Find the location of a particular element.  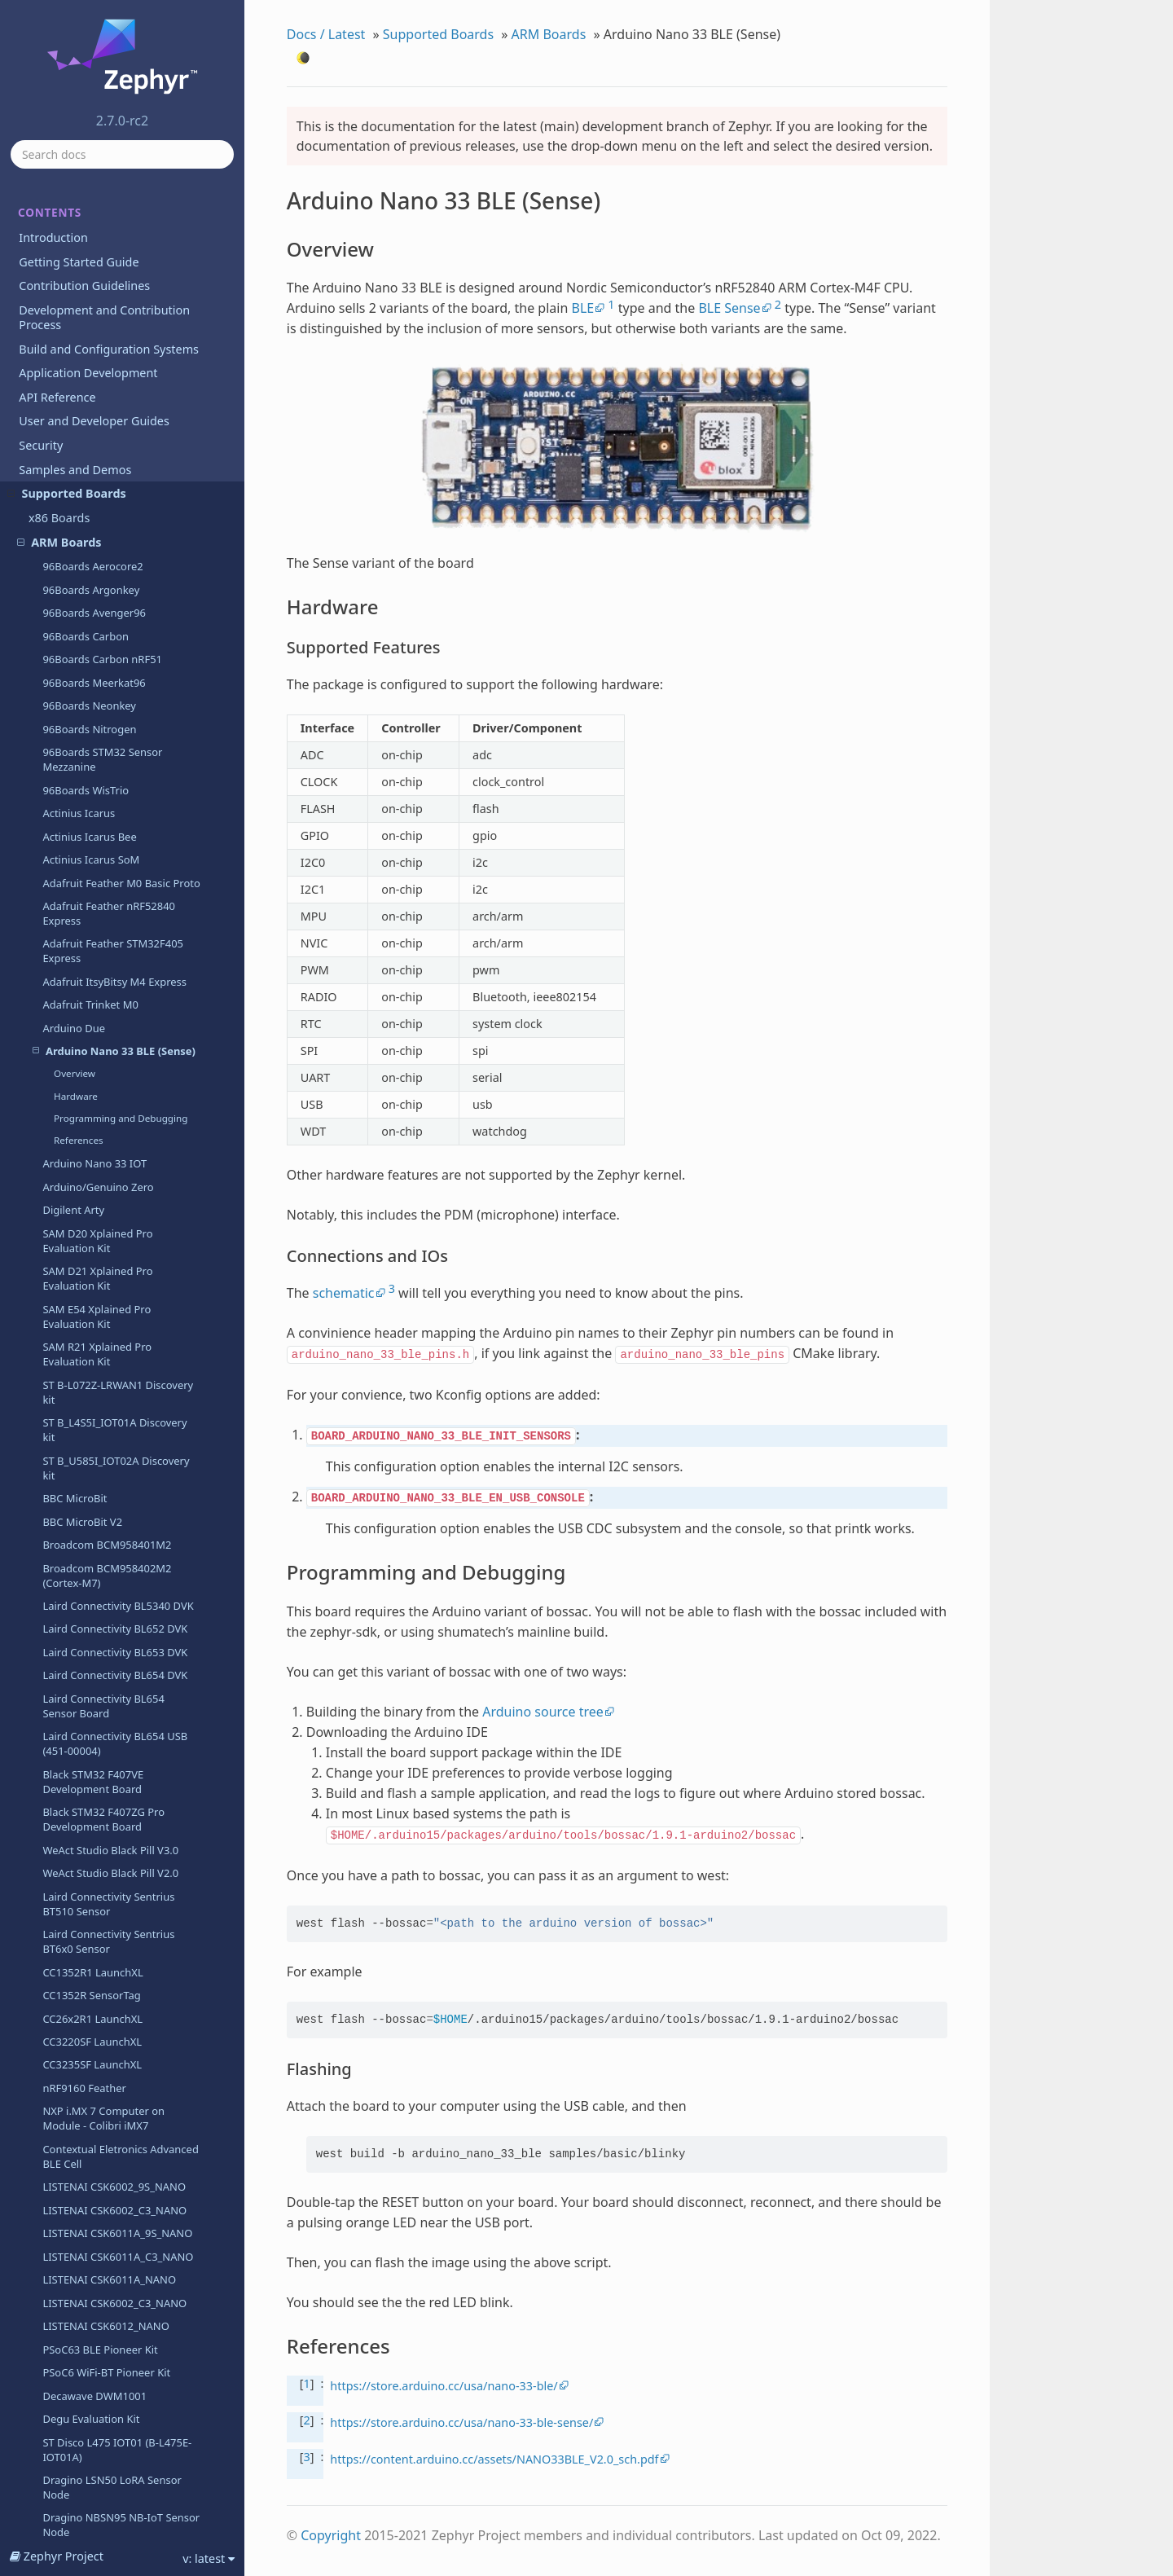

LISTENAI CSK6011A_NANO is located at coordinates (109, 1429).